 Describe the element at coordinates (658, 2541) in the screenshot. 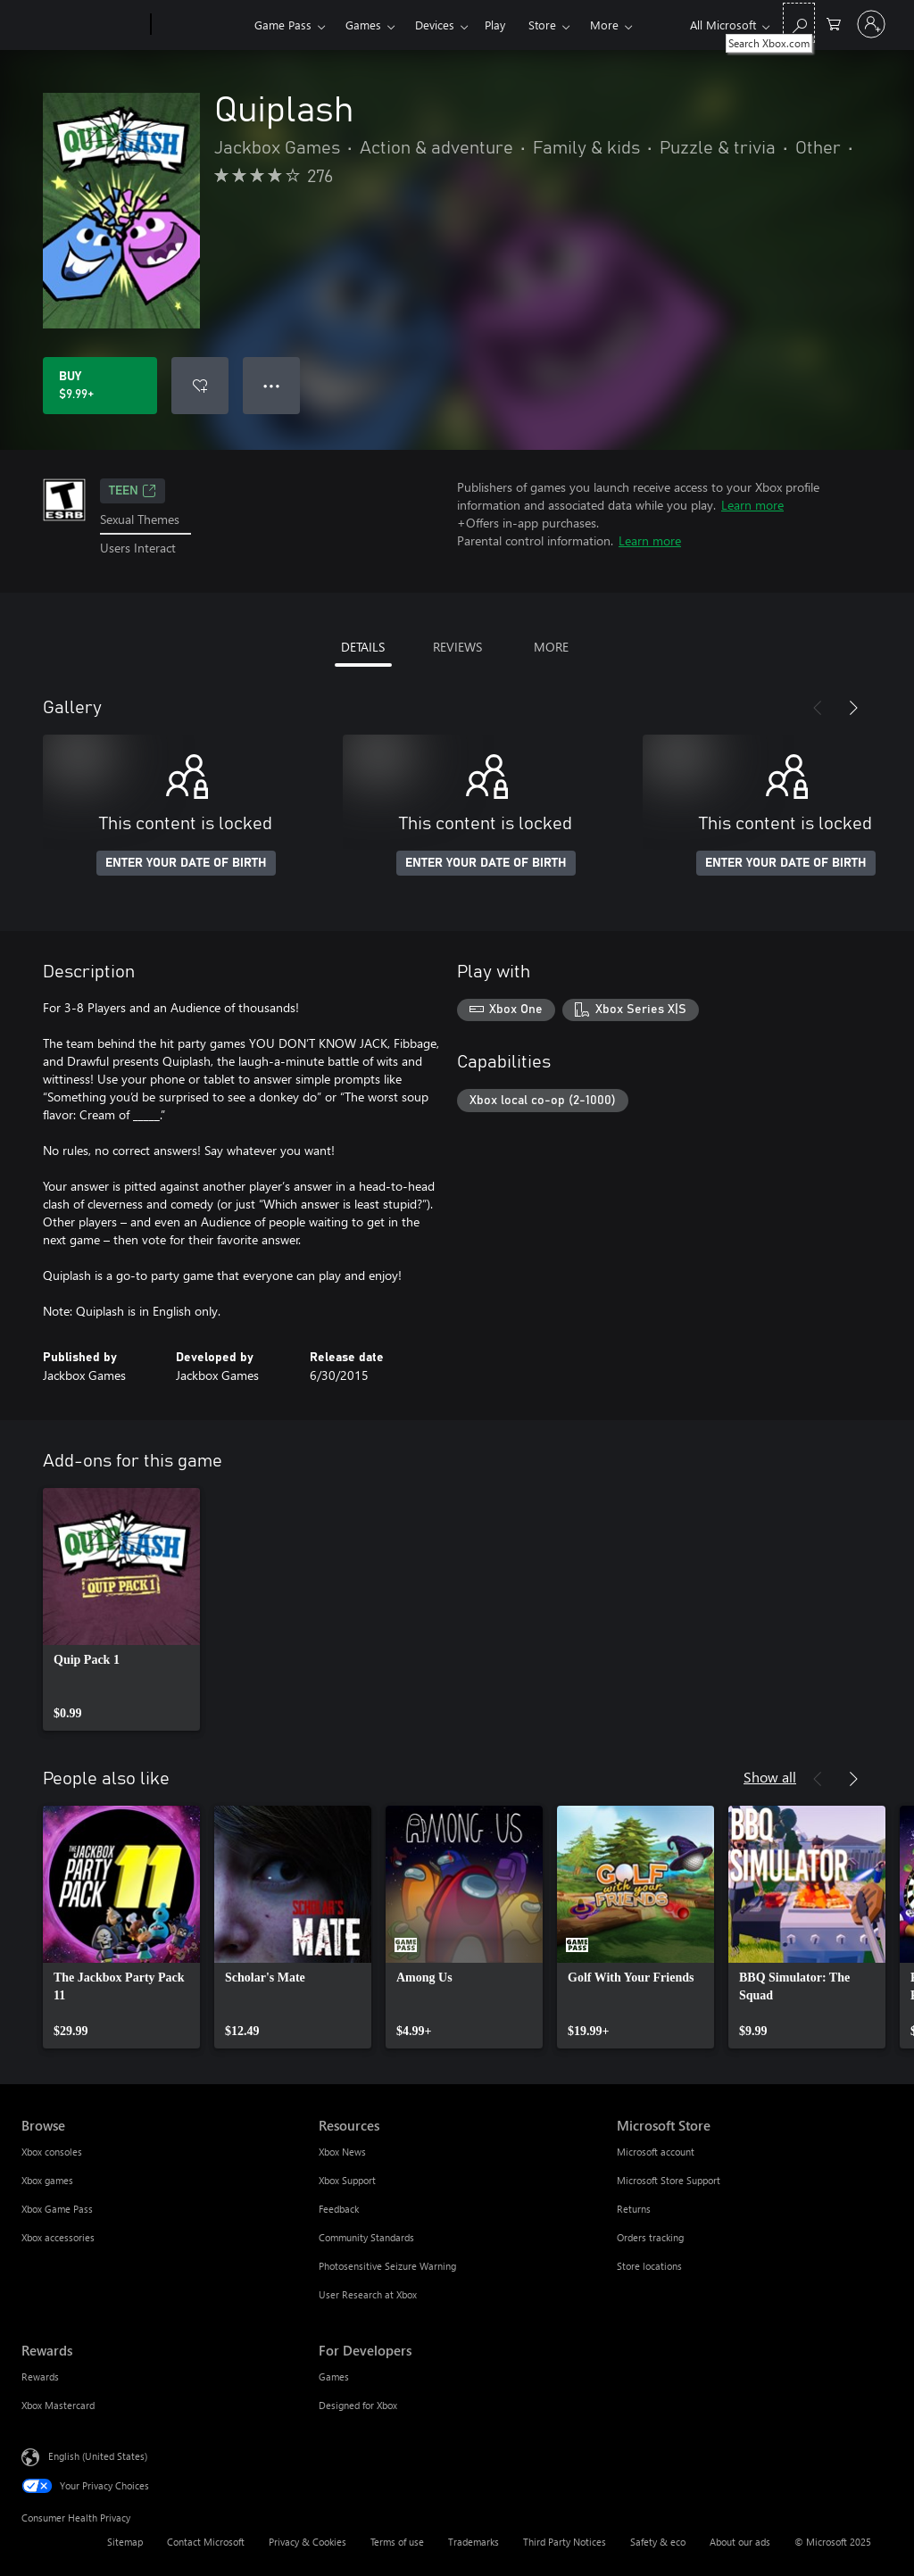

I see `Safety & eco` at that location.